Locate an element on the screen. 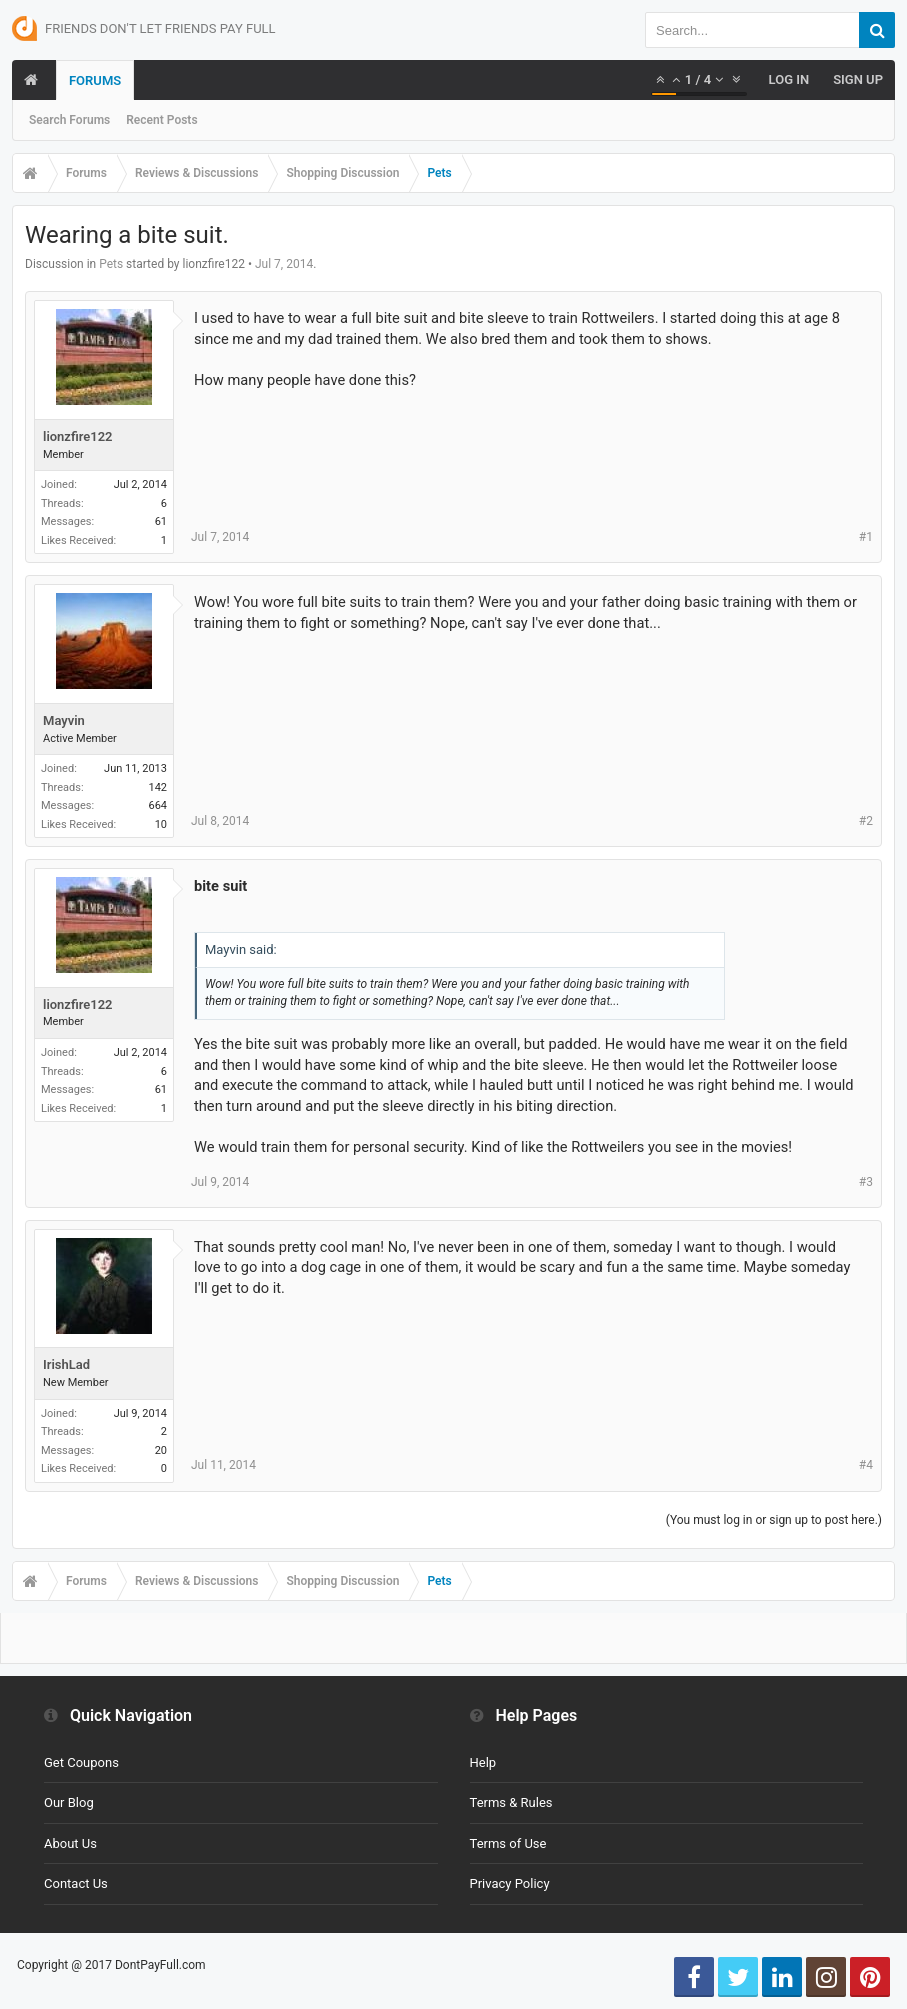  Privacy Policy is located at coordinates (510, 1883).